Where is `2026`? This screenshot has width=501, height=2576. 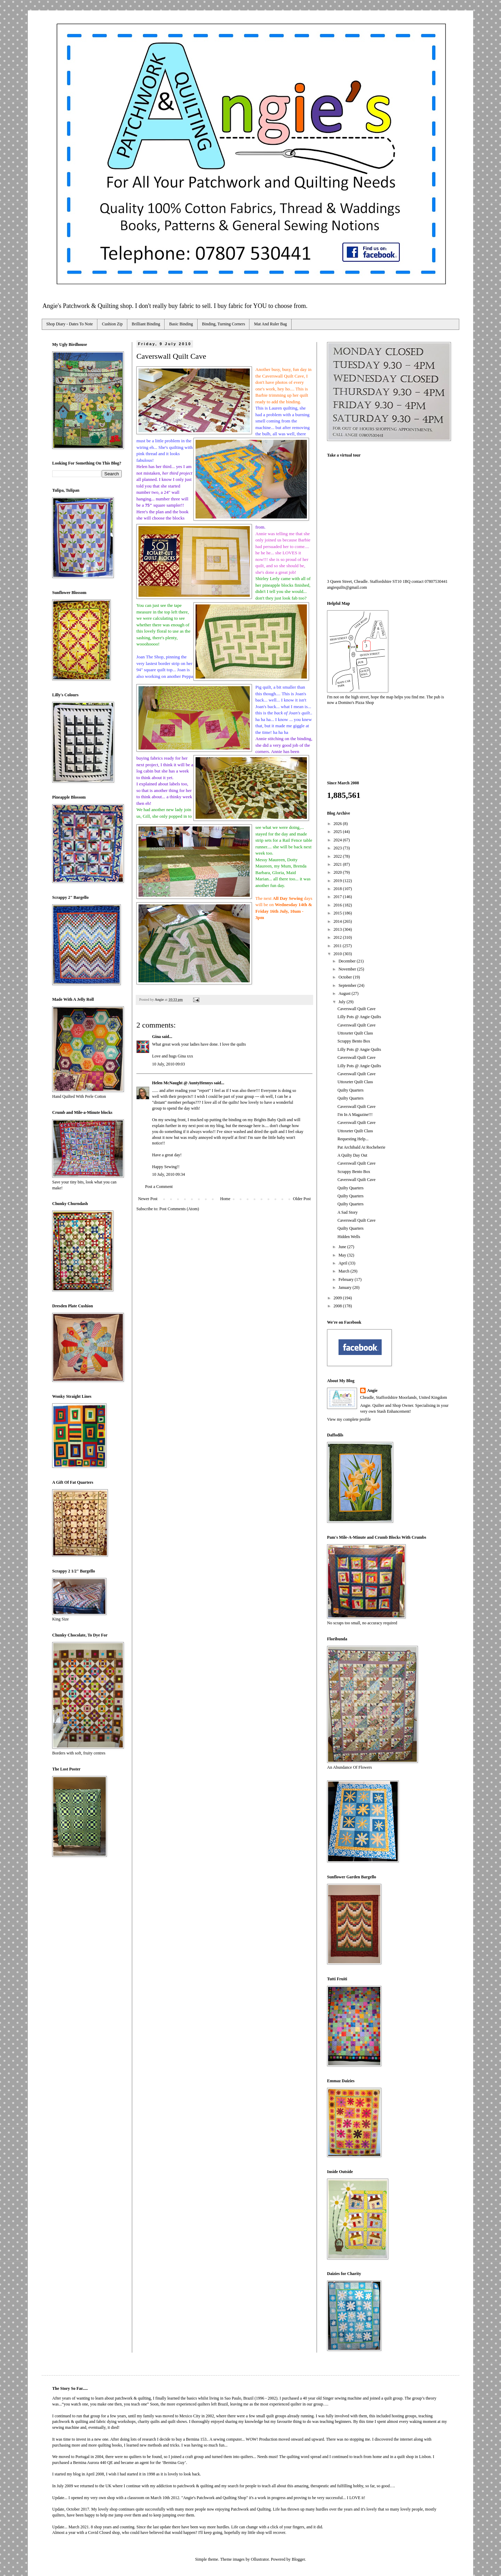 2026 is located at coordinates (338, 823).